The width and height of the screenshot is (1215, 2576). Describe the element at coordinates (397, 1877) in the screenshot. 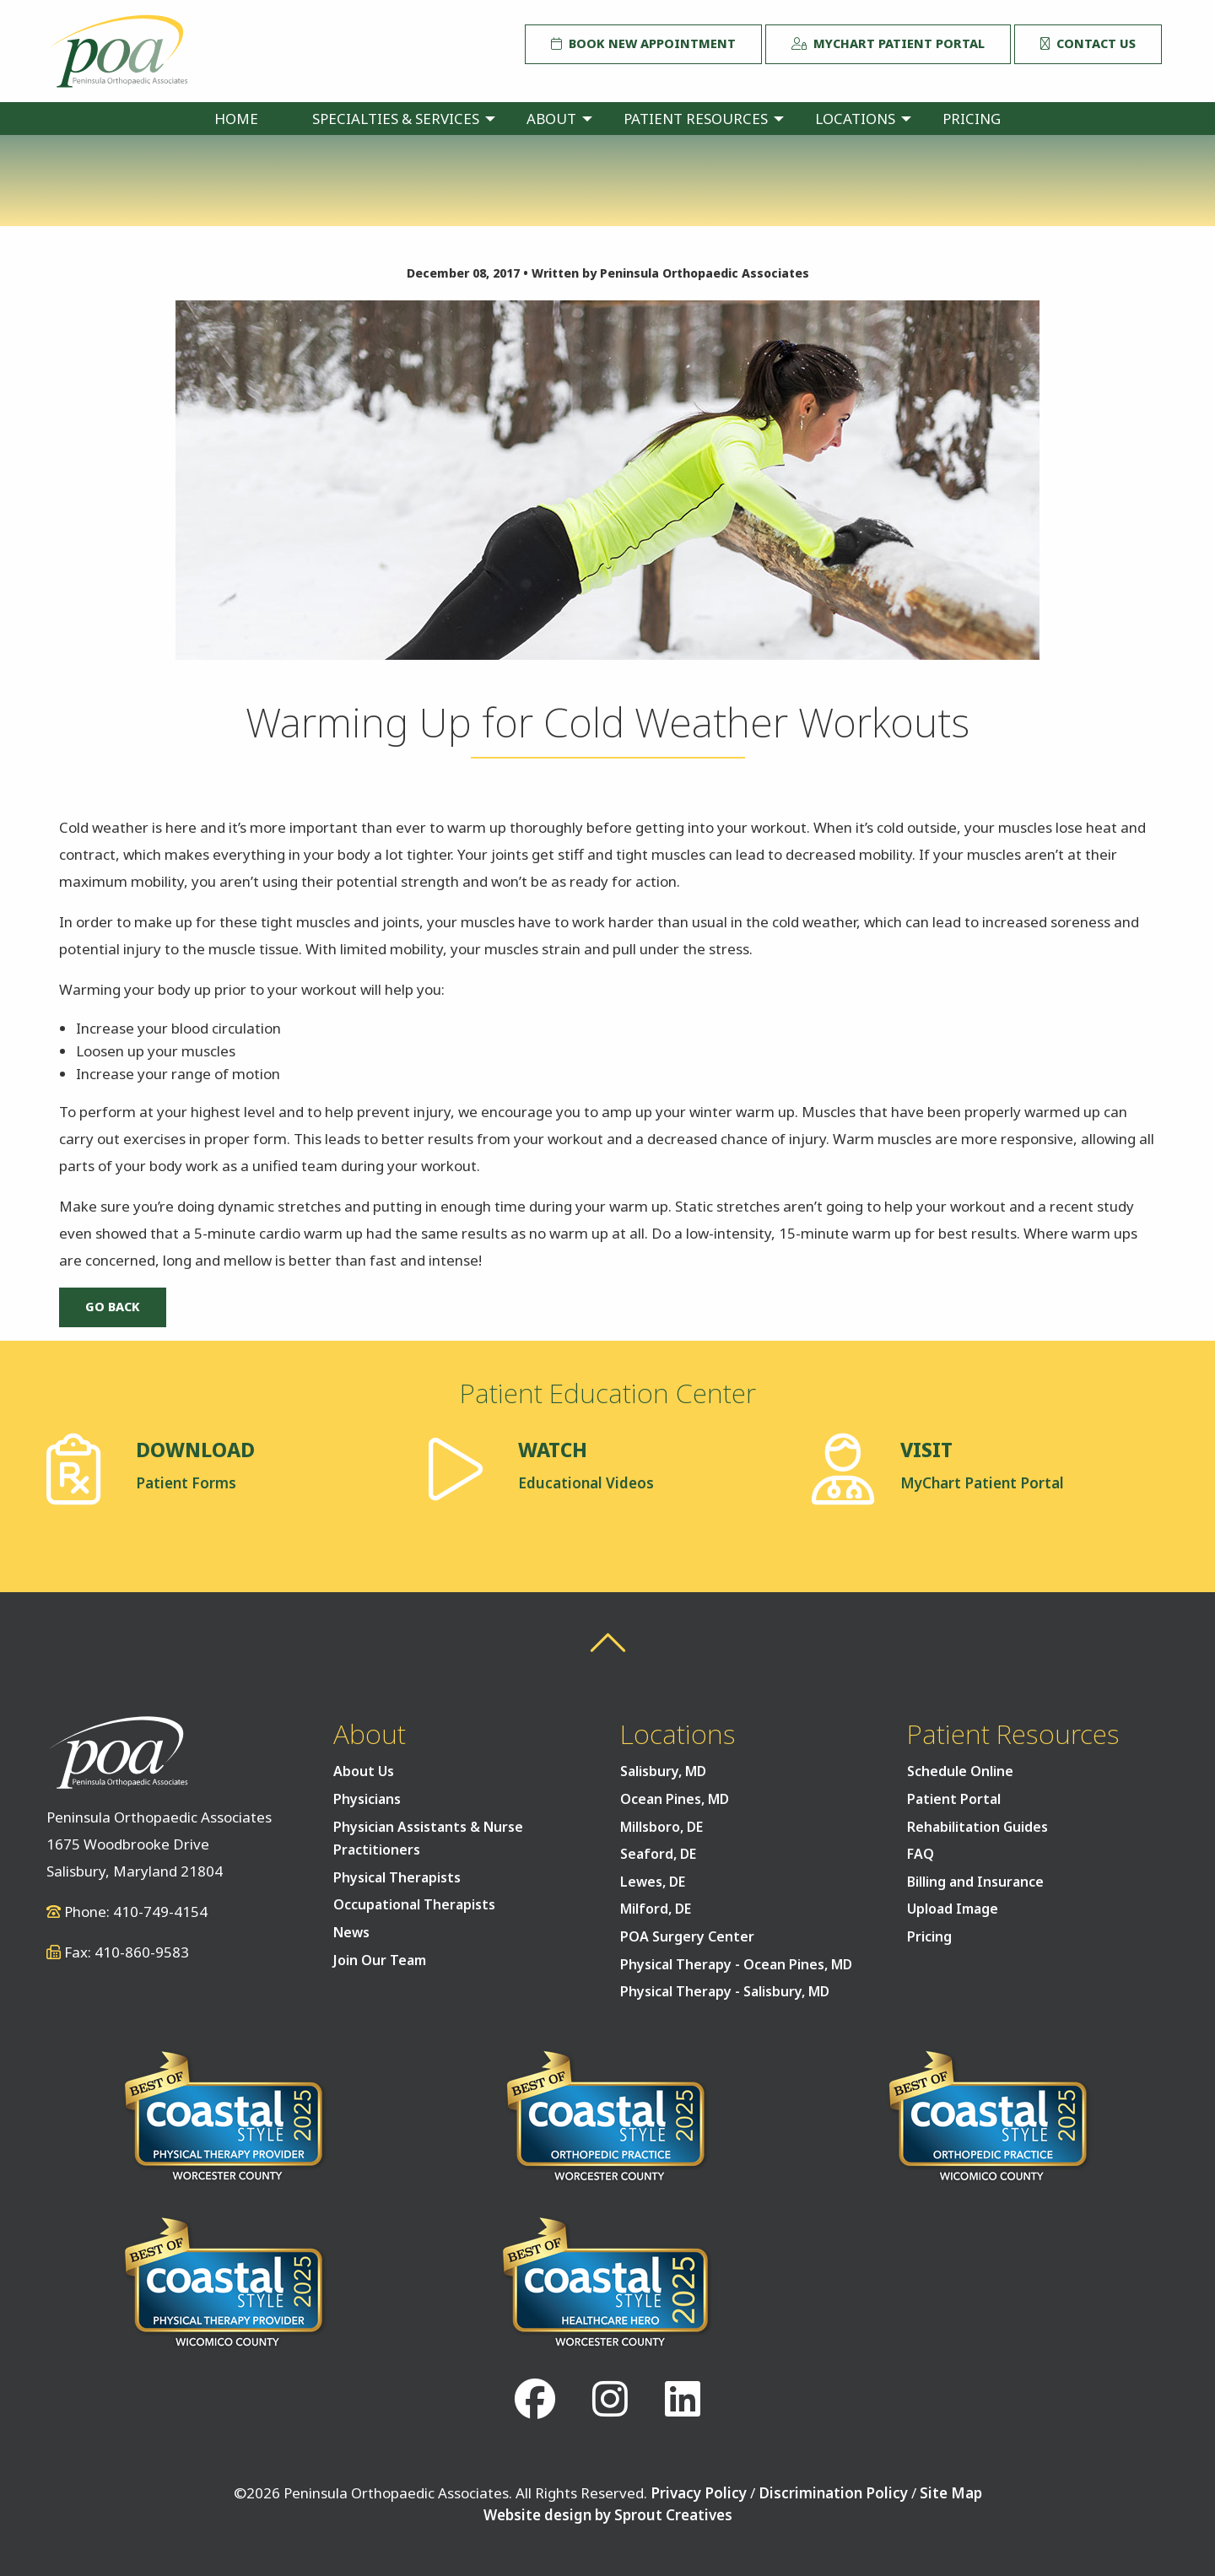

I see `Physical Therapists` at that location.